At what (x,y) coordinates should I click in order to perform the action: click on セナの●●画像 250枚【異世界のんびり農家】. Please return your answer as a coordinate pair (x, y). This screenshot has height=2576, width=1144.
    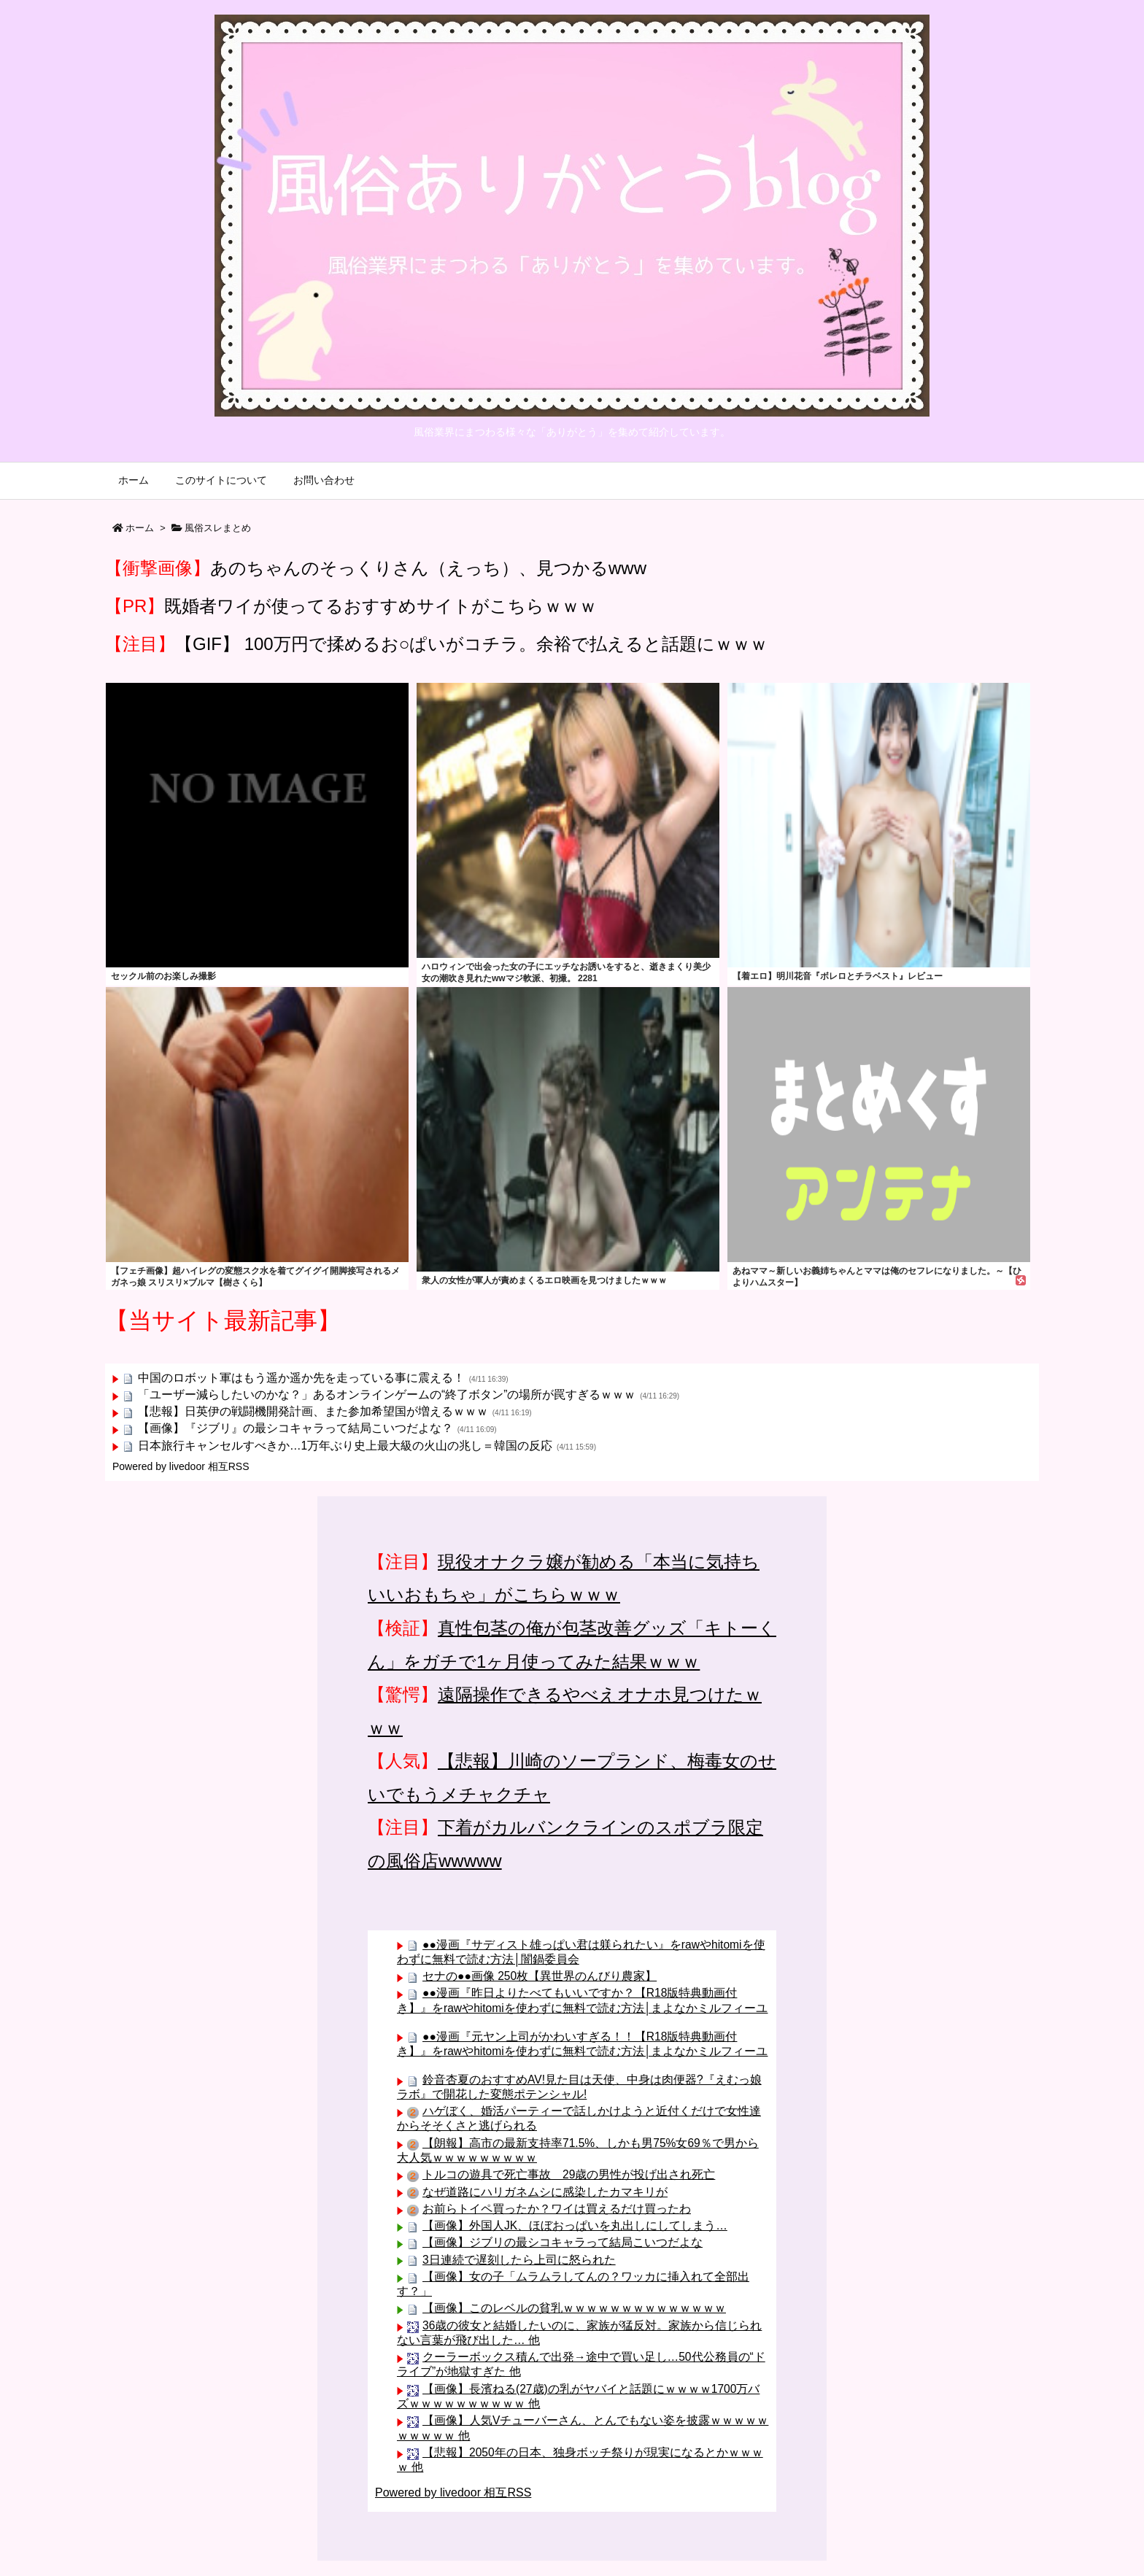
    Looking at the image, I should click on (539, 1976).